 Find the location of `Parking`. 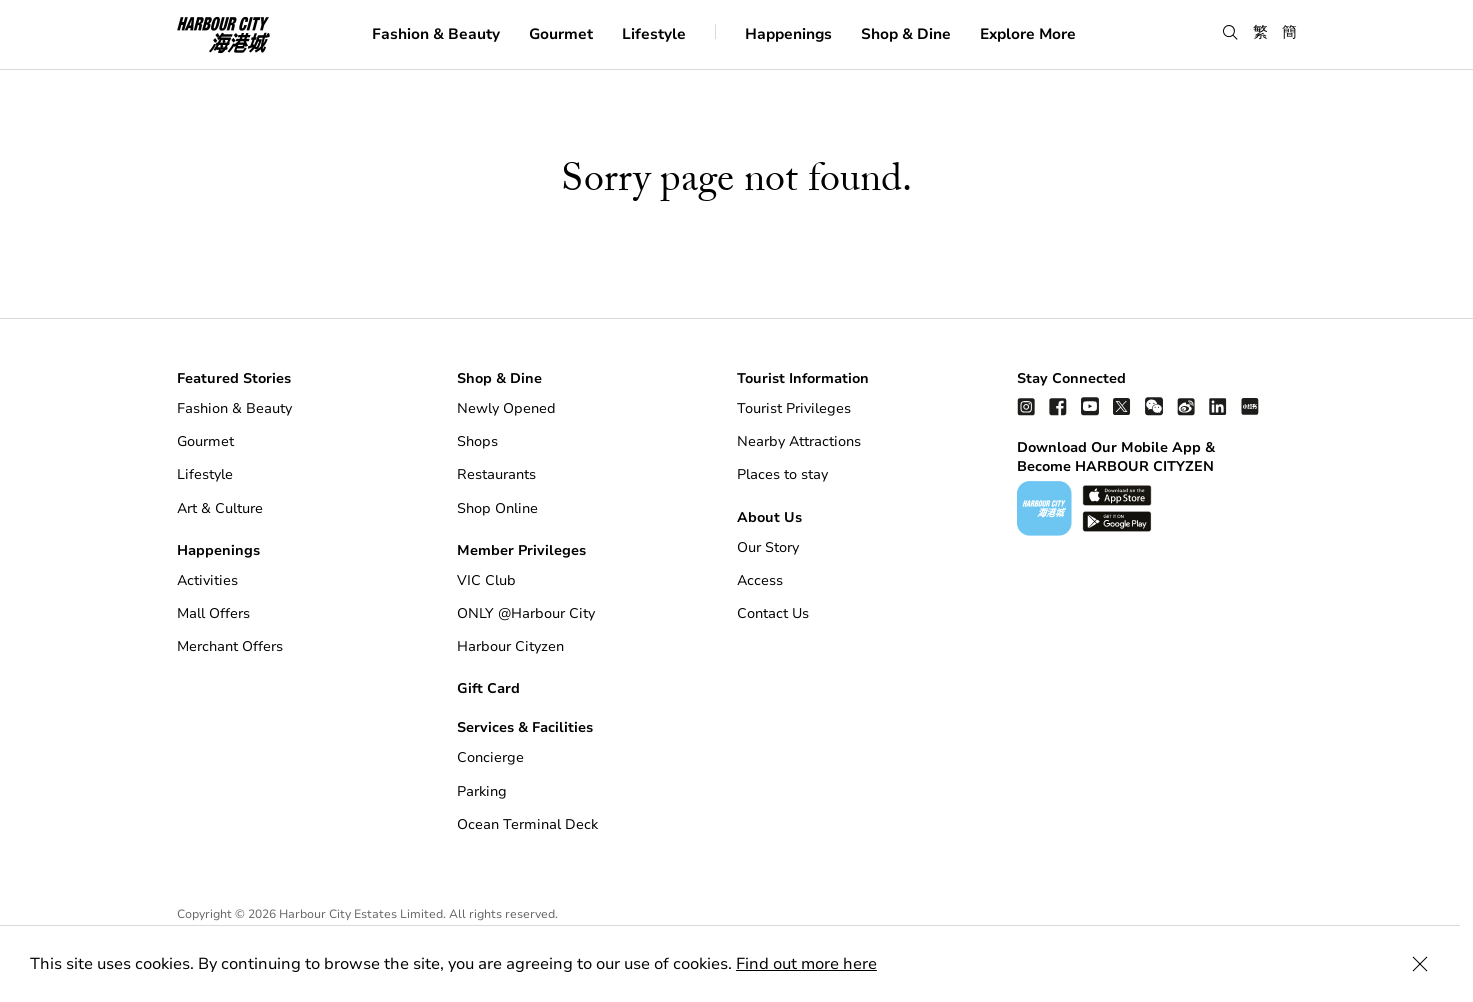

Parking is located at coordinates (482, 791).